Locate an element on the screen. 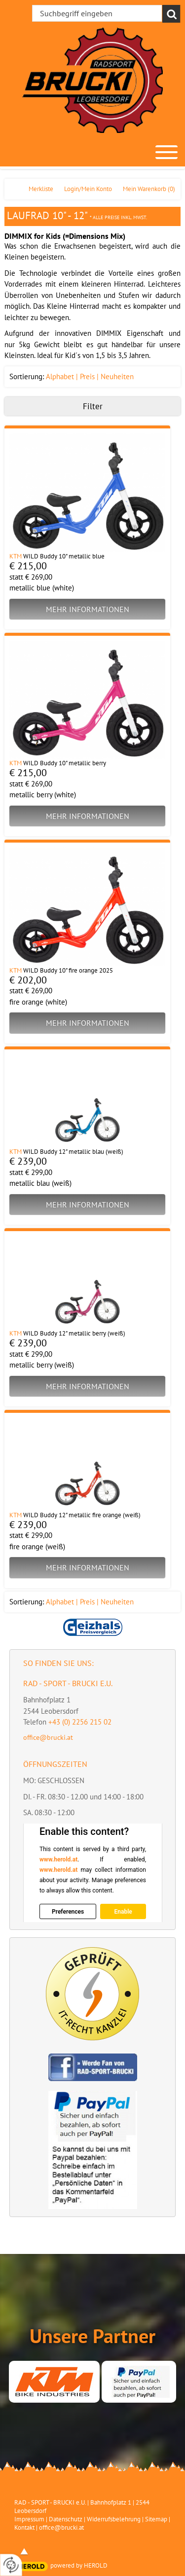  € 239,00 is located at coordinates (28, 1161).